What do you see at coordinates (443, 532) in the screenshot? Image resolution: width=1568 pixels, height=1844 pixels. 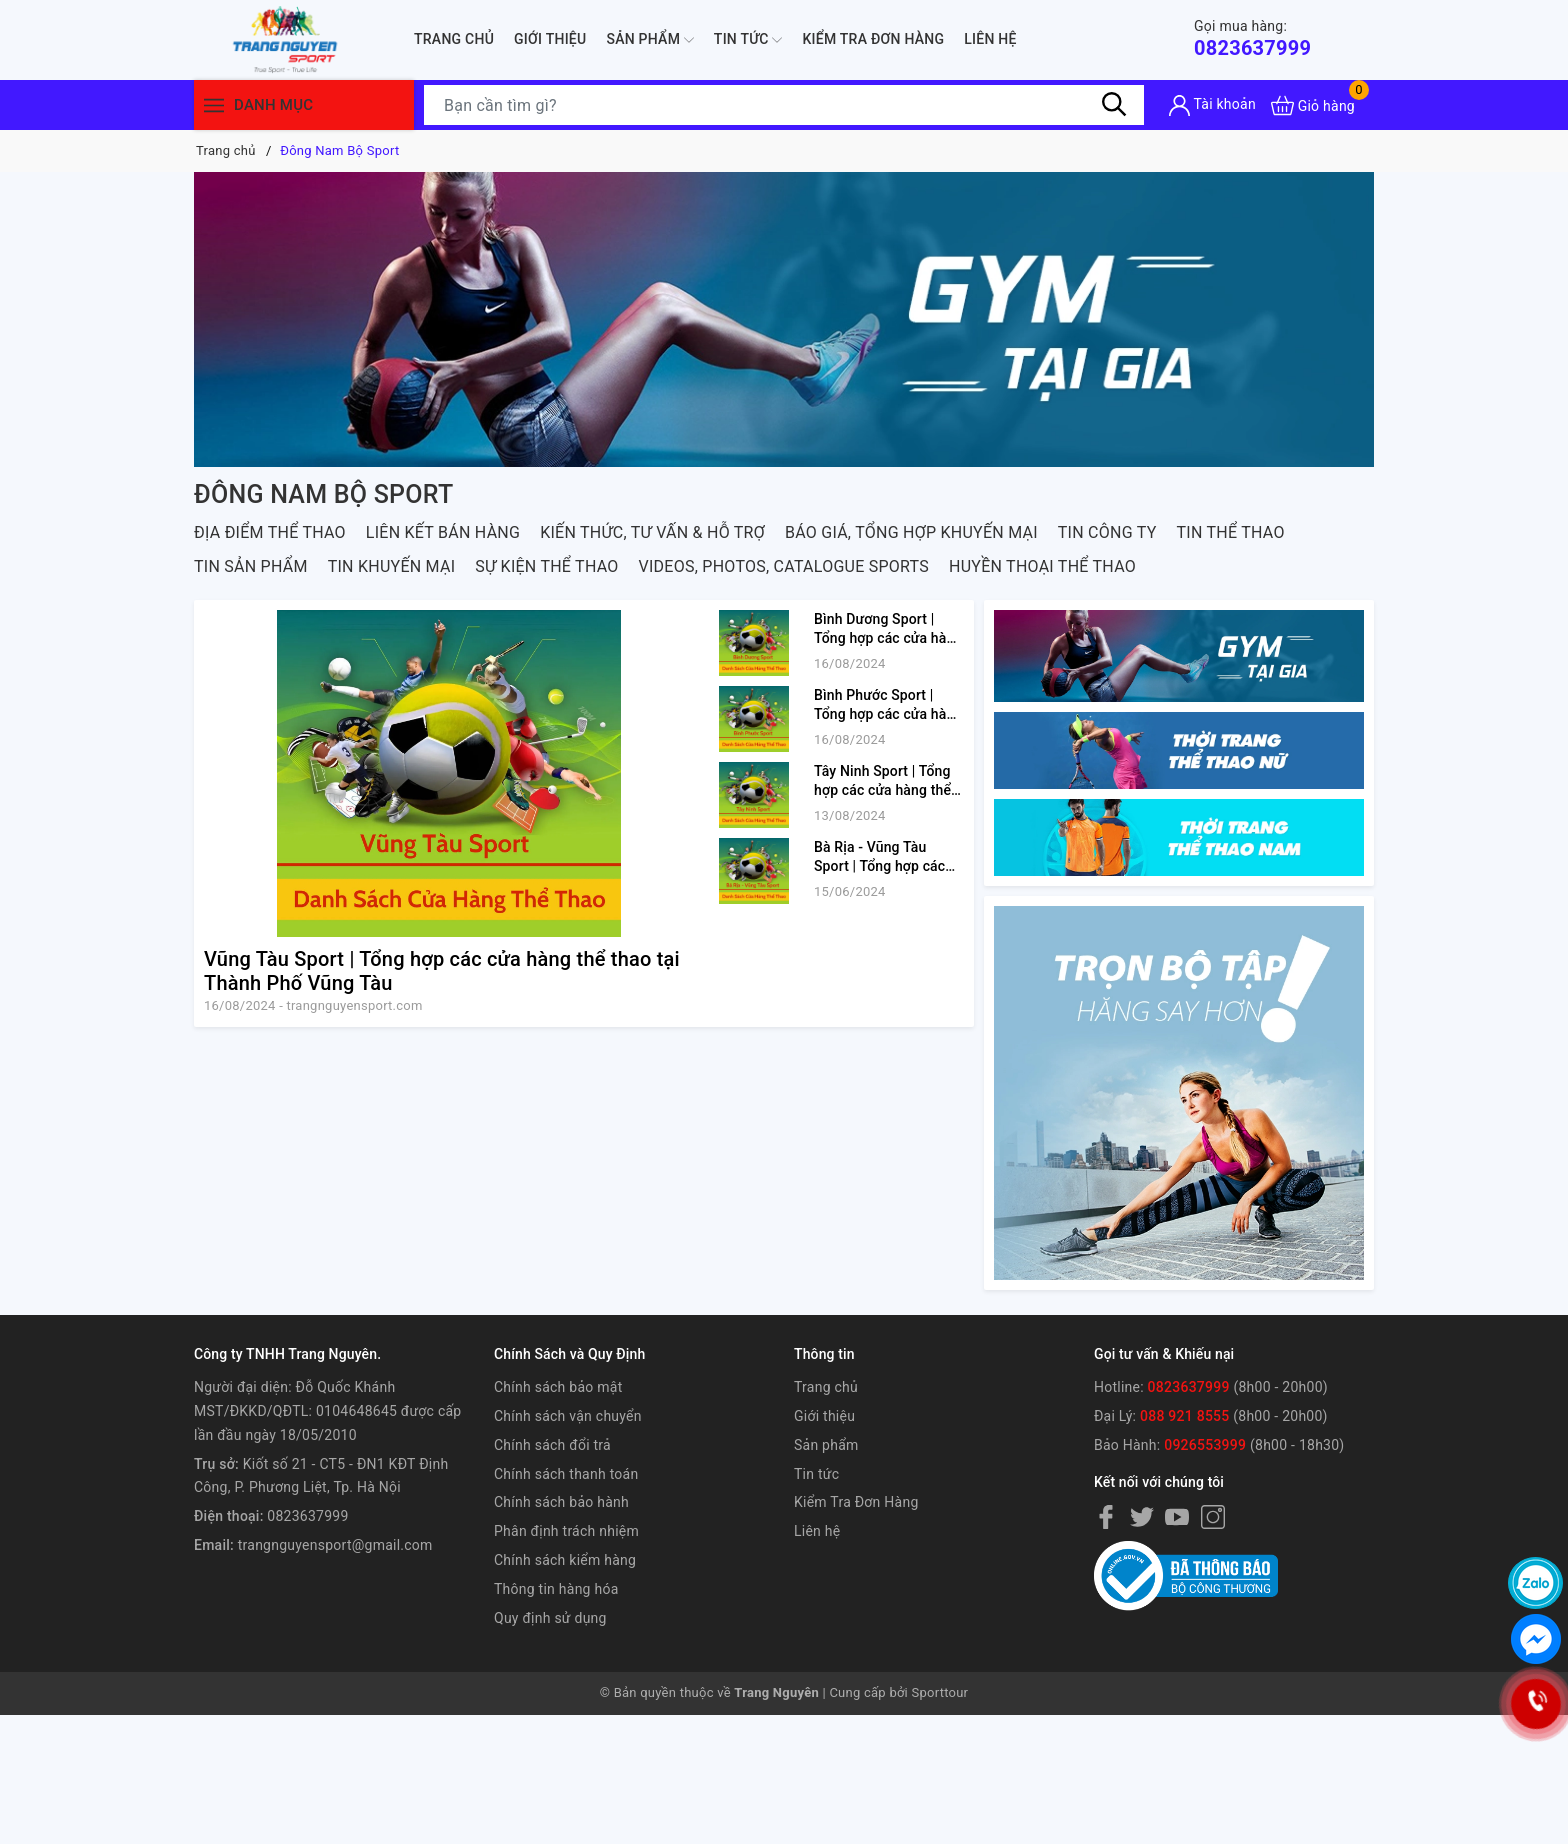 I see `LIÊN KẾT BÁN HÀNG` at bounding box center [443, 532].